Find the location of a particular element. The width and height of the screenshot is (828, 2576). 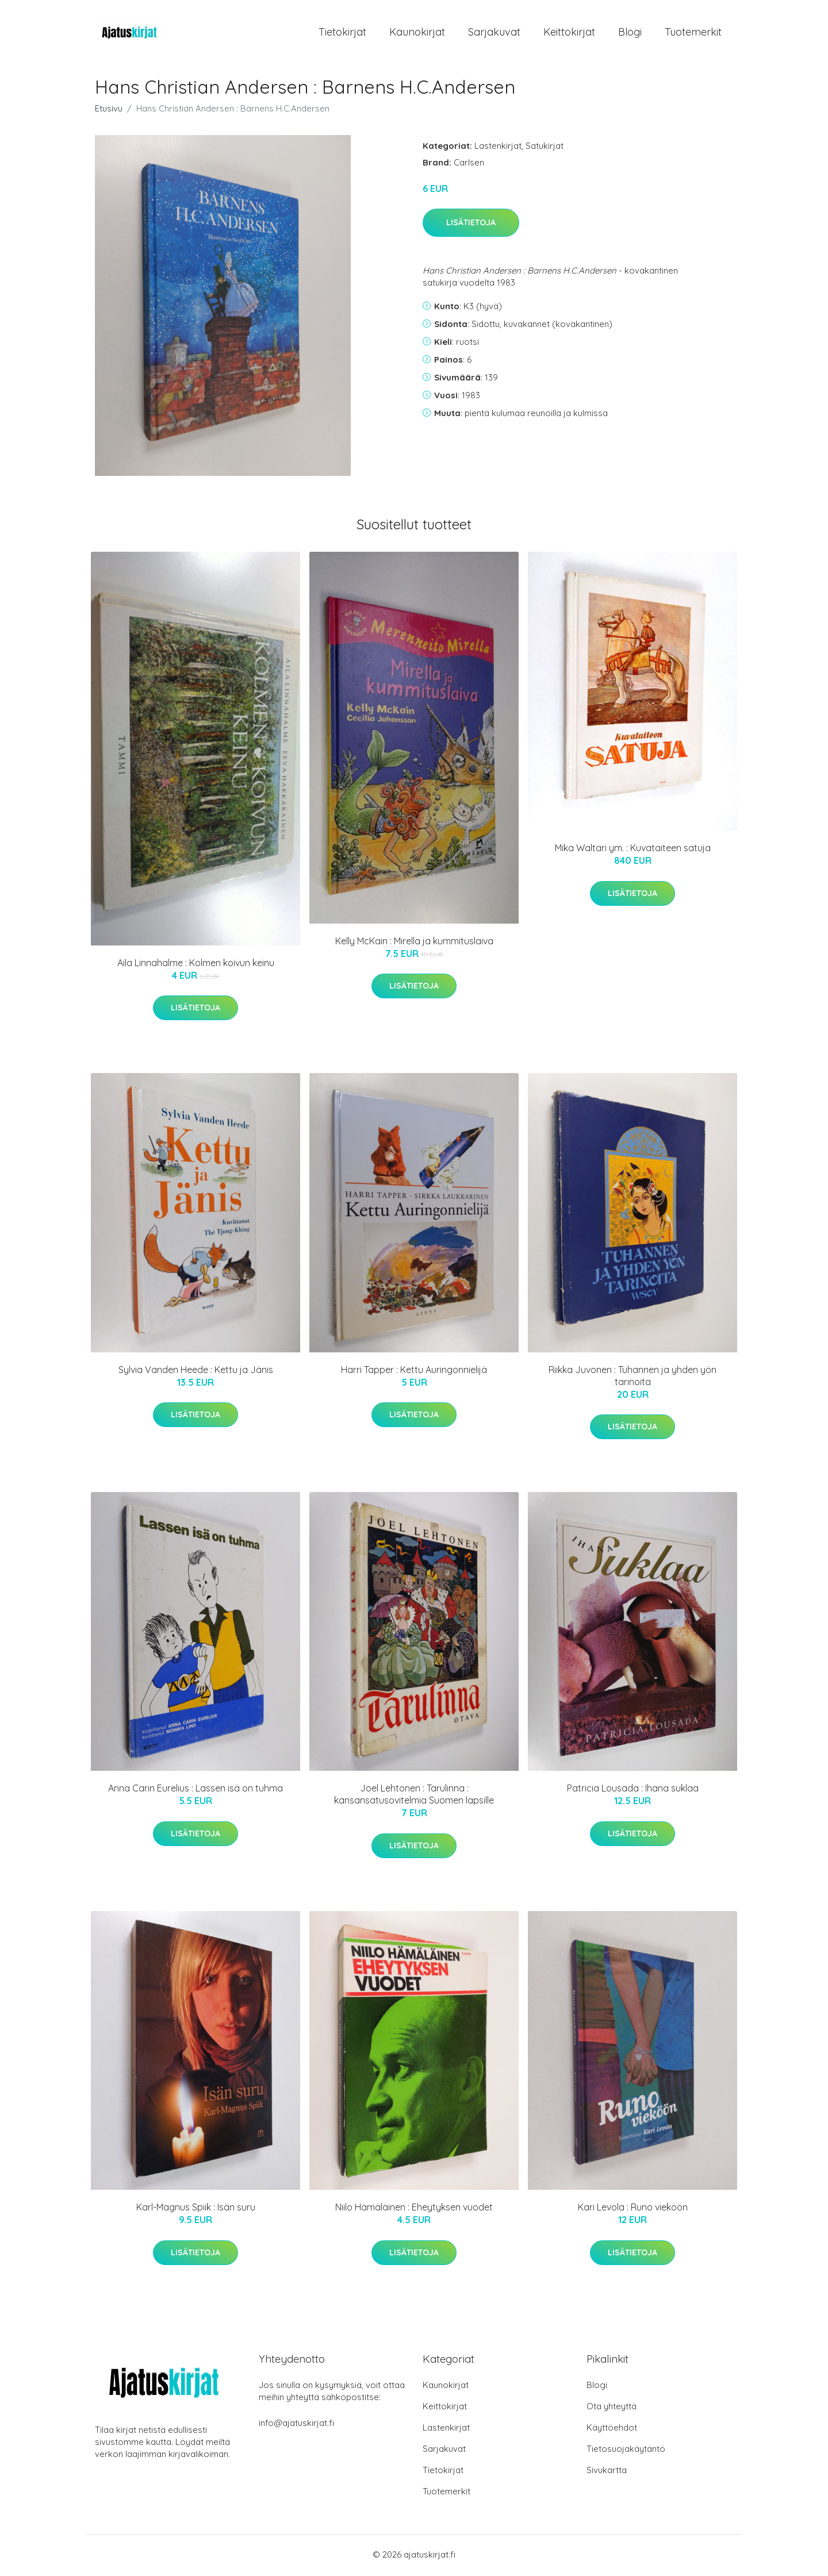

Blogi is located at coordinates (630, 33).